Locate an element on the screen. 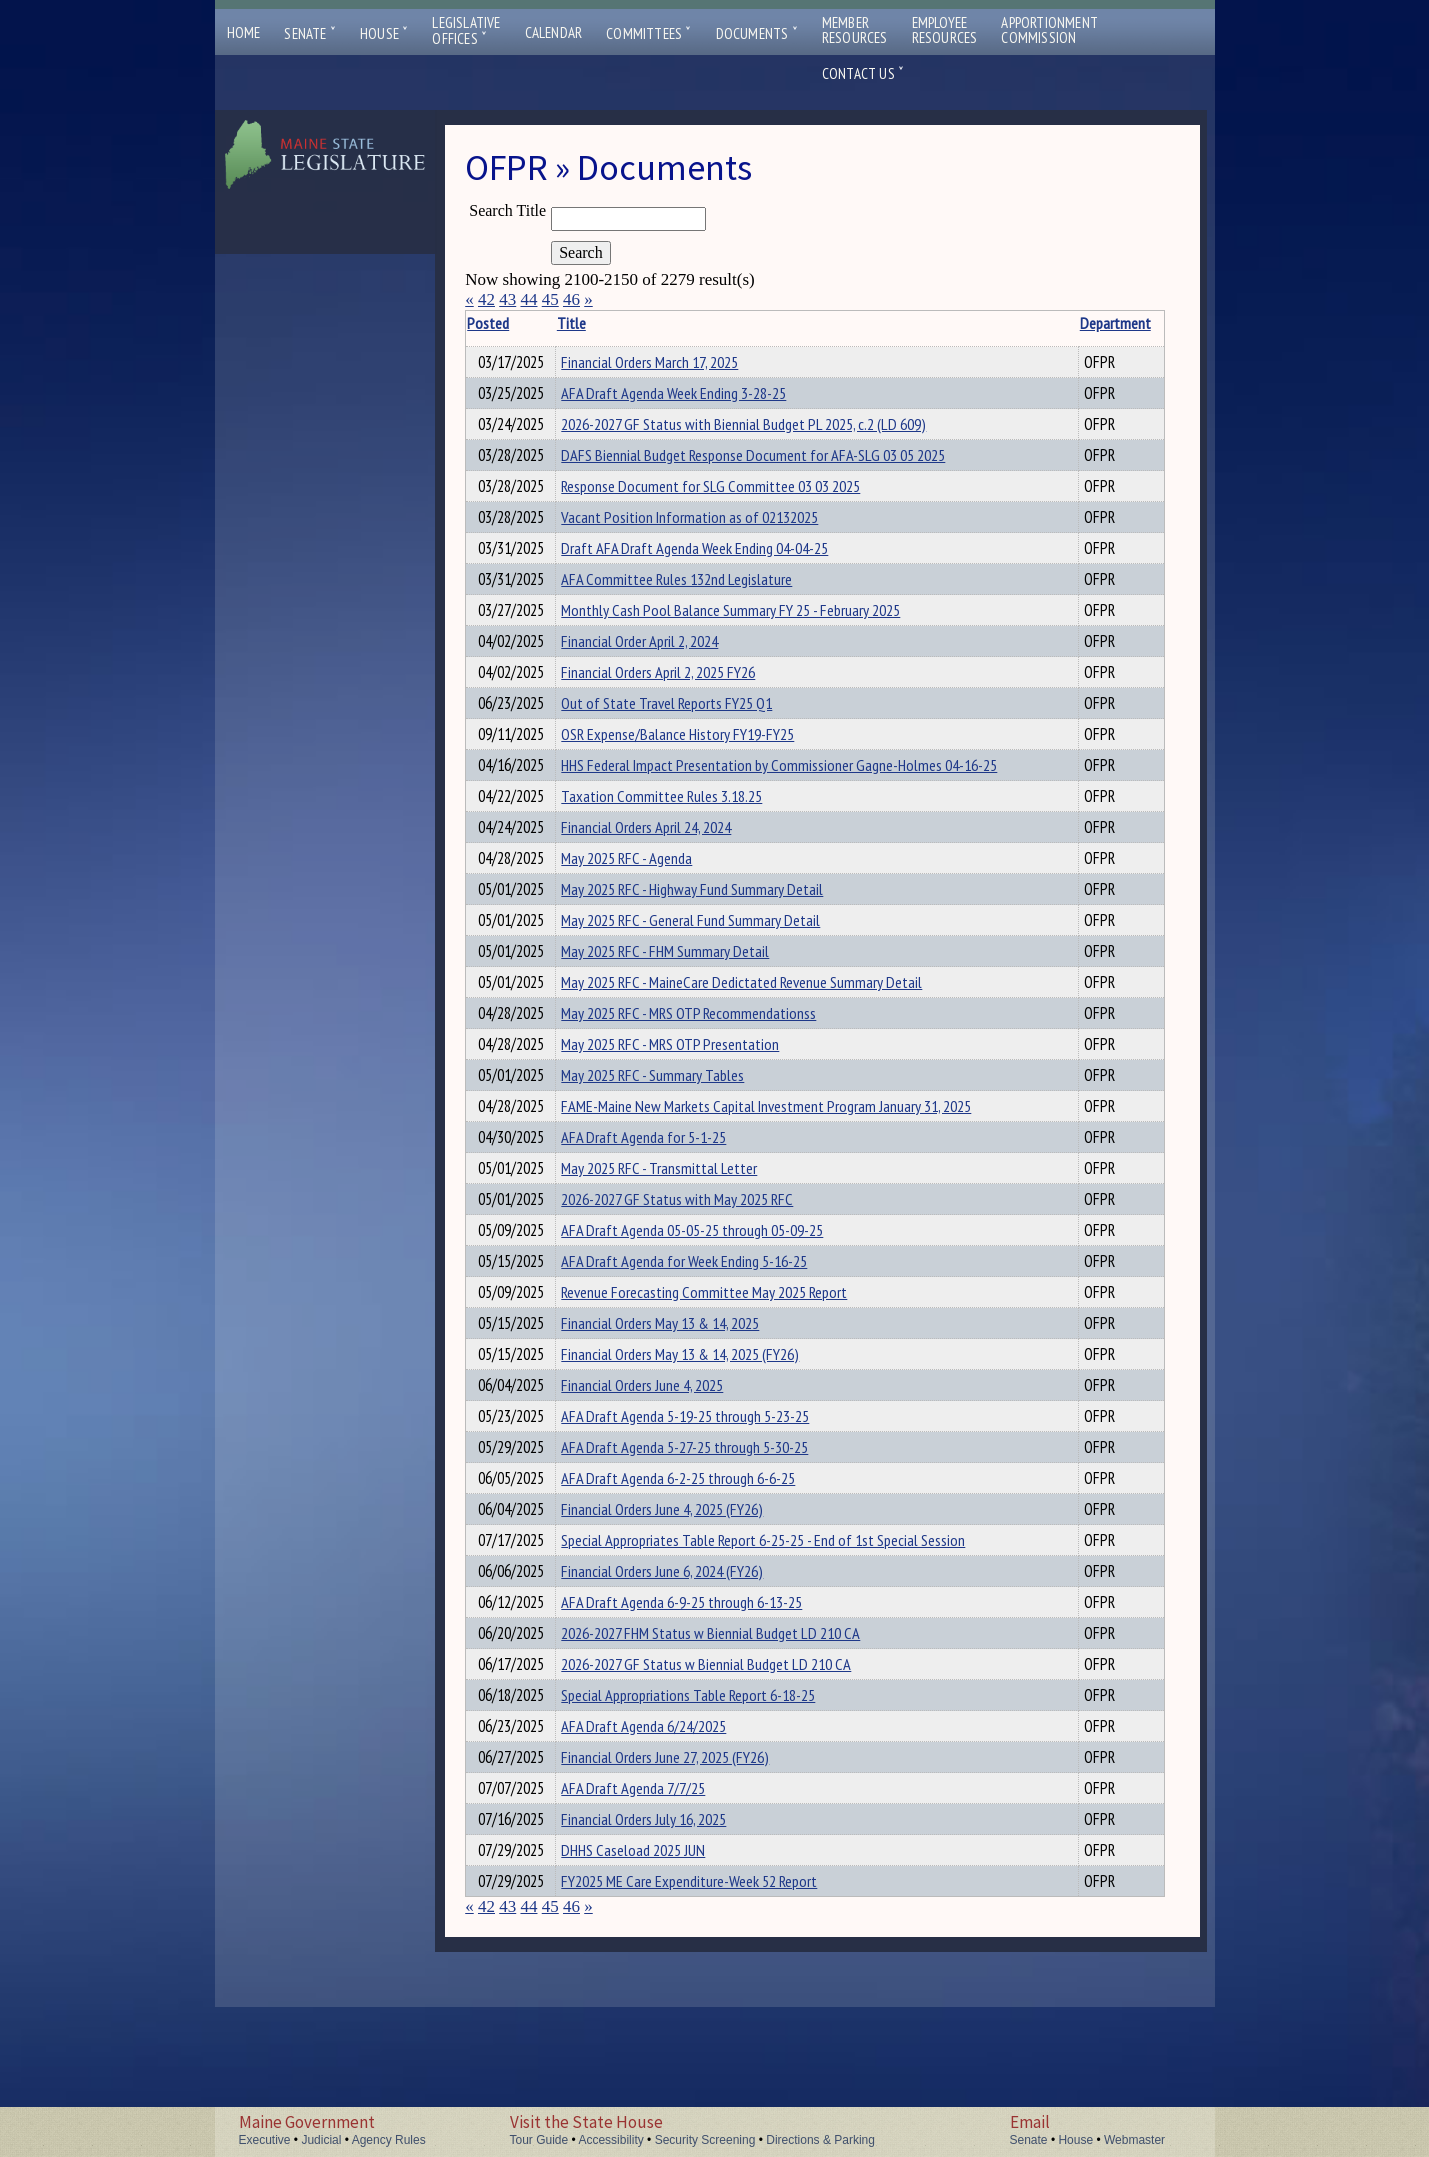 The image size is (1429, 2157). 2026-2027 GF Status with Biennial Budget PL 2025, c.2 (LD 609) is located at coordinates (762, 430).